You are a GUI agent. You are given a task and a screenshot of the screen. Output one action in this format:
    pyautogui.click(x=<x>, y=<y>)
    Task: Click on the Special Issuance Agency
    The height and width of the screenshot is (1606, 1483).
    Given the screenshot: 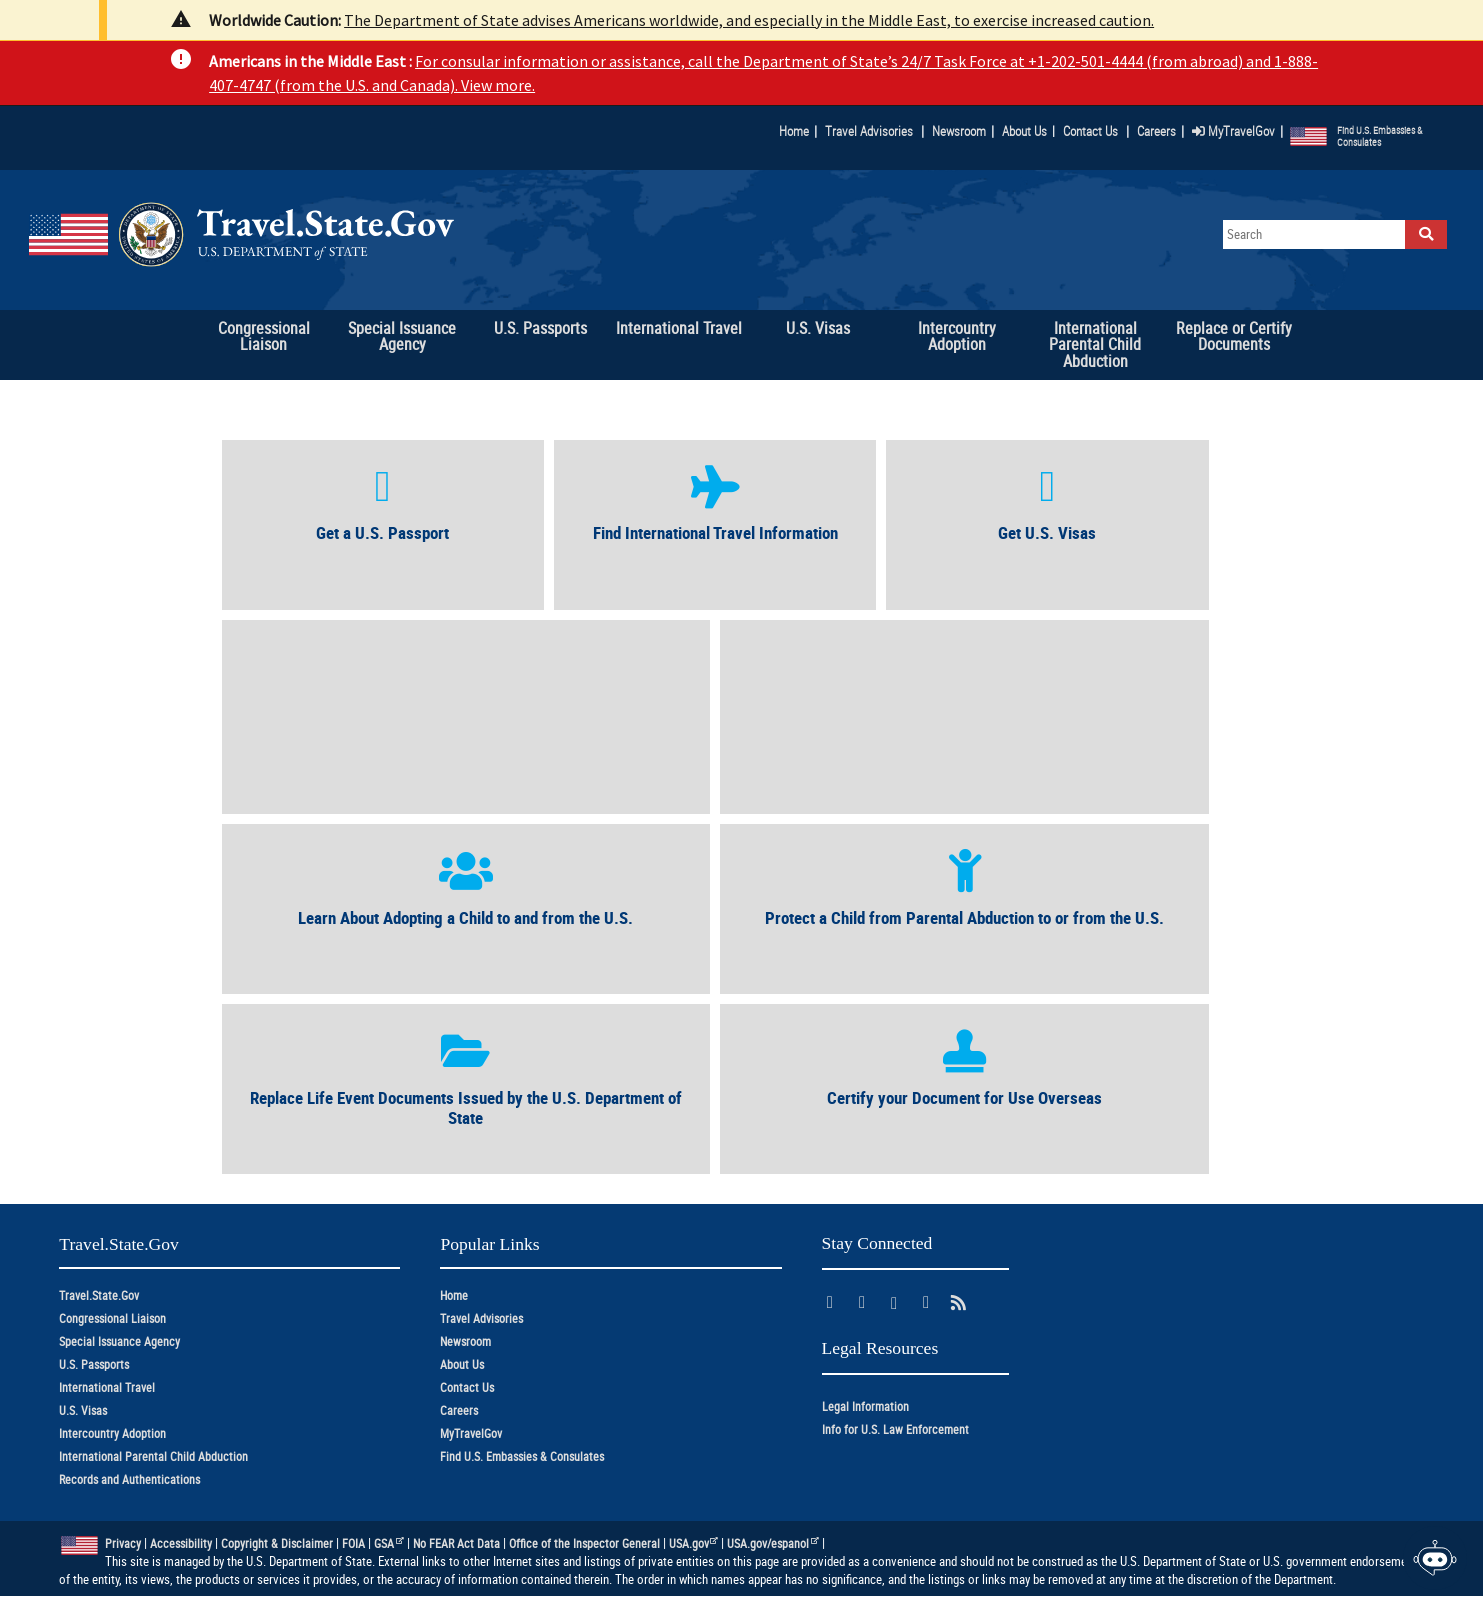 What is the action you would take?
    pyautogui.click(x=119, y=1341)
    